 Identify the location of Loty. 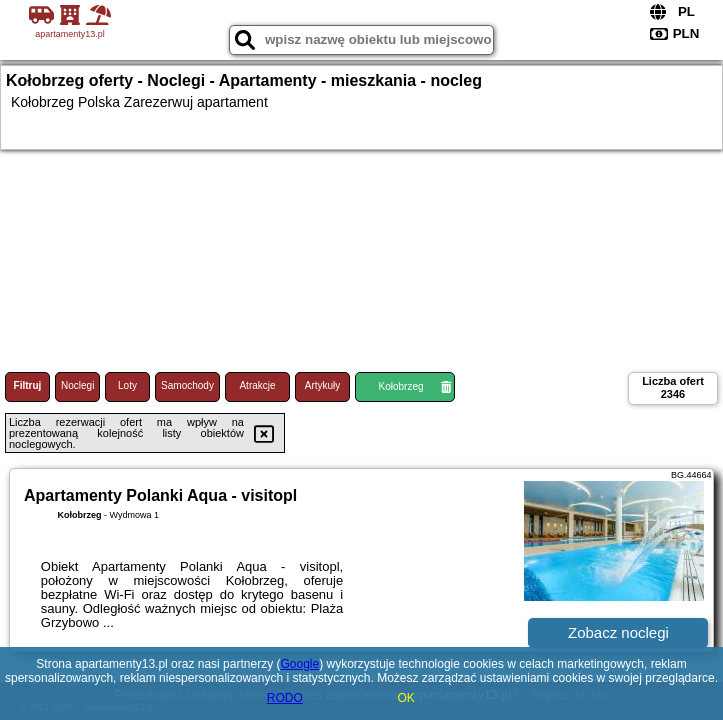
(127, 385).